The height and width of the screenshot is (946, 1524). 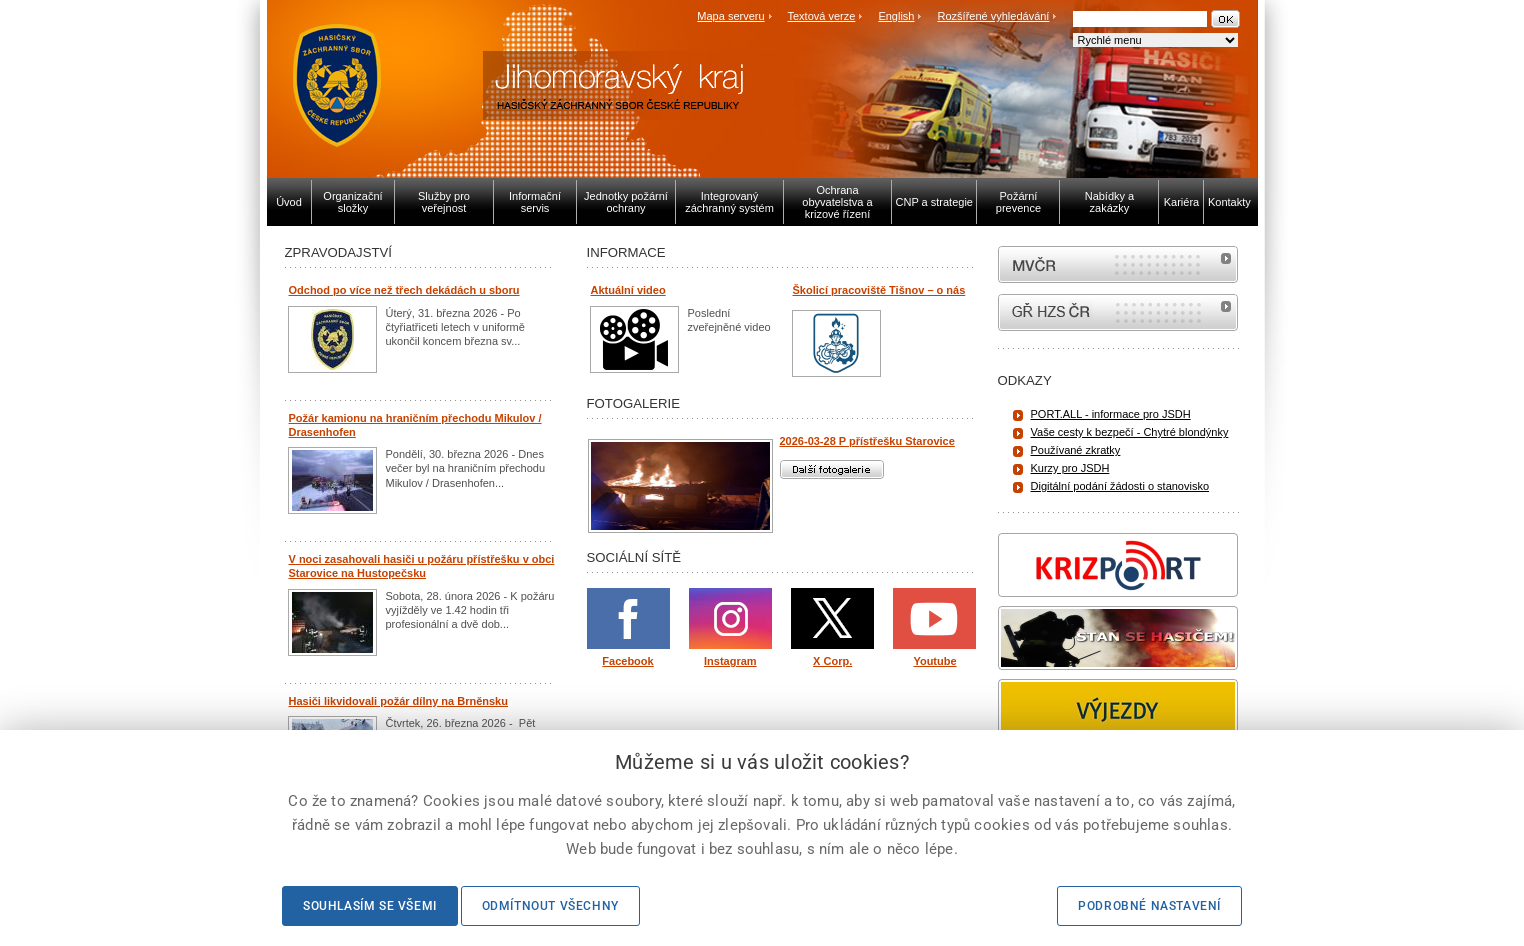 I want to click on Hasiči likvidovali požár dílny na Brněnsku, so click(x=398, y=701).